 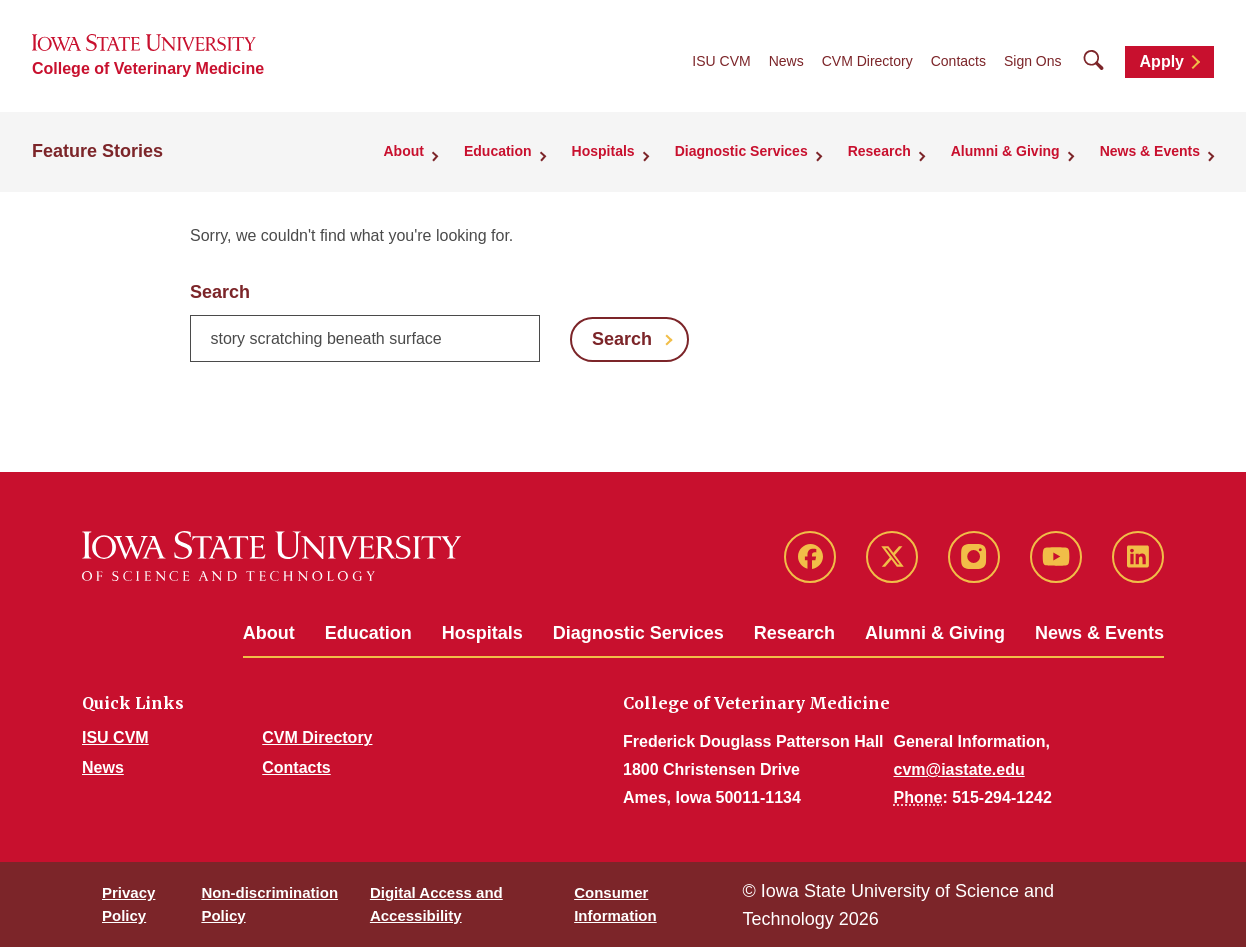 What do you see at coordinates (959, 769) in the screenshot?
I see `cvm@iastate.edu` at bounding box center [959, 769].